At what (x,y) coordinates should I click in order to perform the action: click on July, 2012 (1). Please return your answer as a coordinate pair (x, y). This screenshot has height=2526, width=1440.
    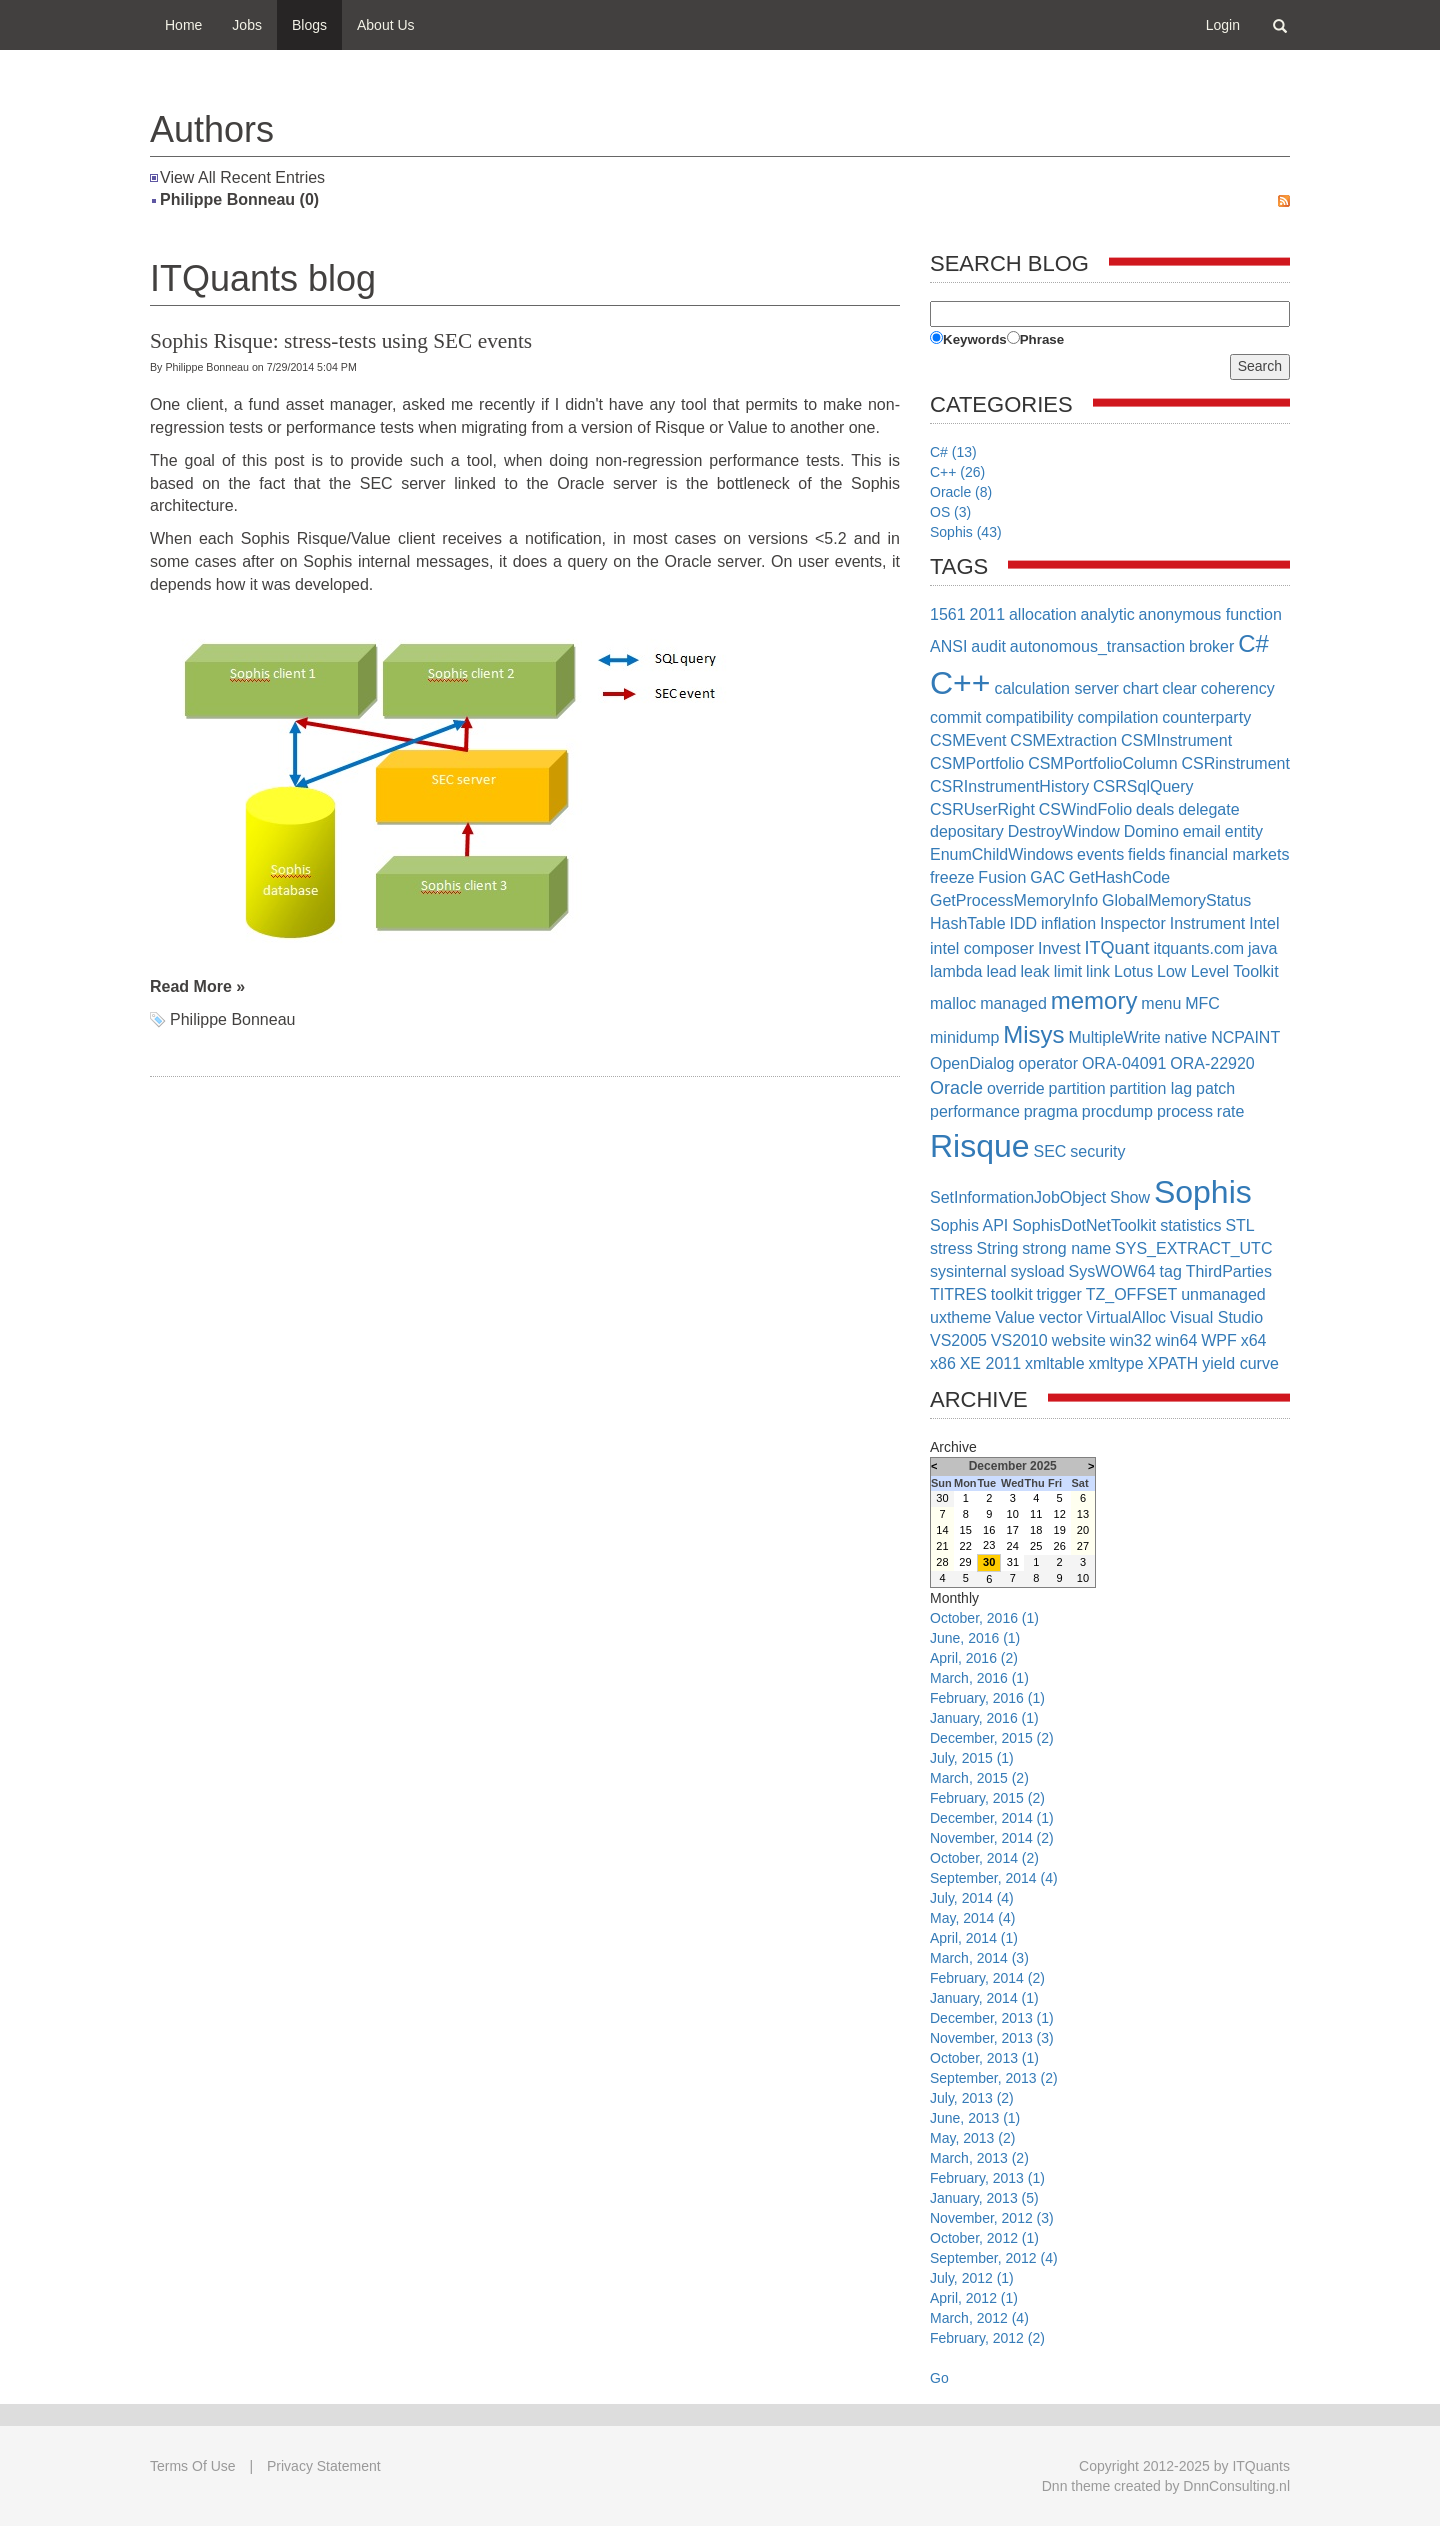
    Looking at the image, I should click on (972, 2278).